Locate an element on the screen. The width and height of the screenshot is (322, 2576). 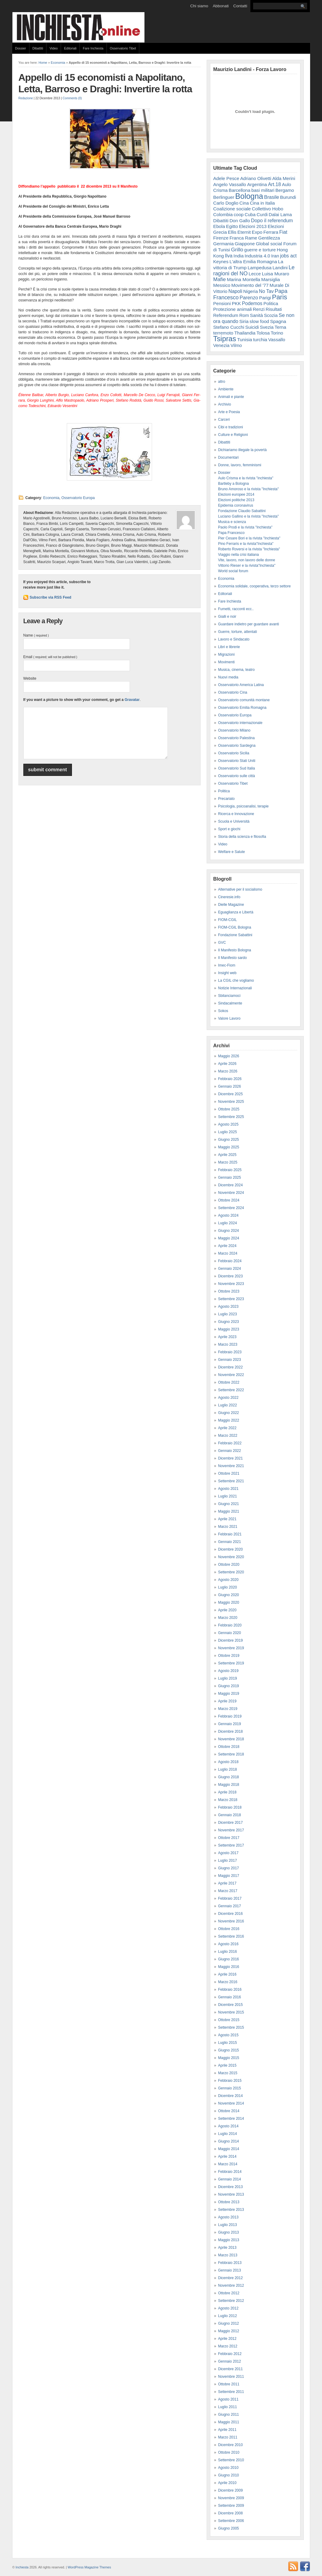
Luglio 2017 is located at coordinates (227, 1860).